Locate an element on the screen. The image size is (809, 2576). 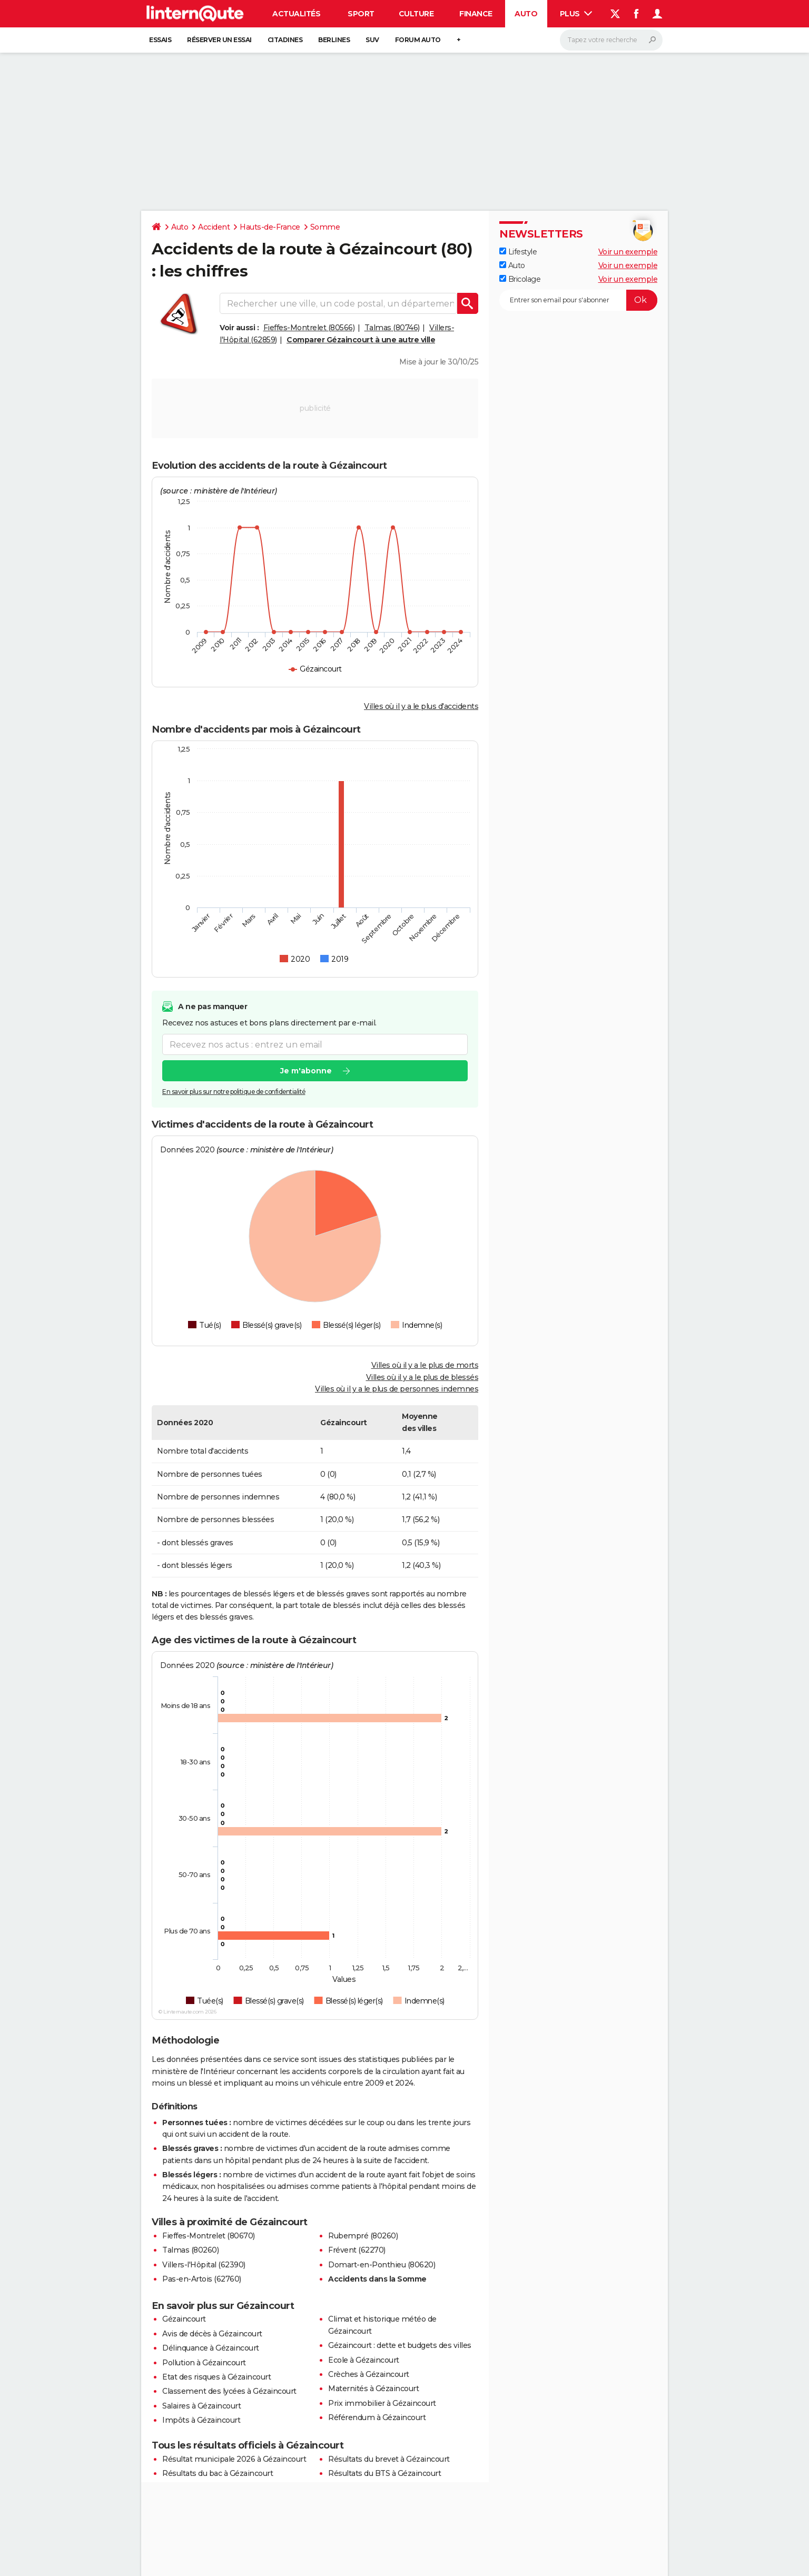
Berlines is located at coordinates (334, 40).